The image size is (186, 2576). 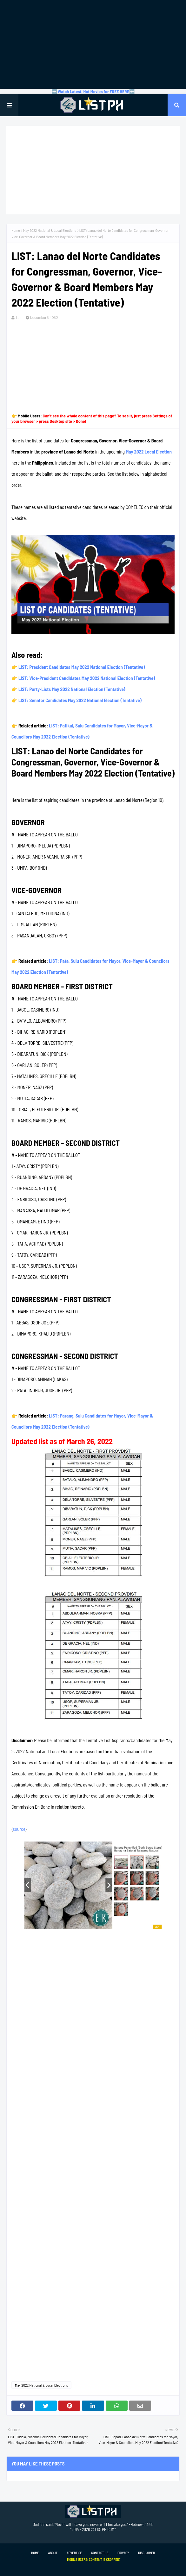 What do you see at coordinates (19, 317) in the screenshot?
I see `Tam` at bounding box center [19, 317].